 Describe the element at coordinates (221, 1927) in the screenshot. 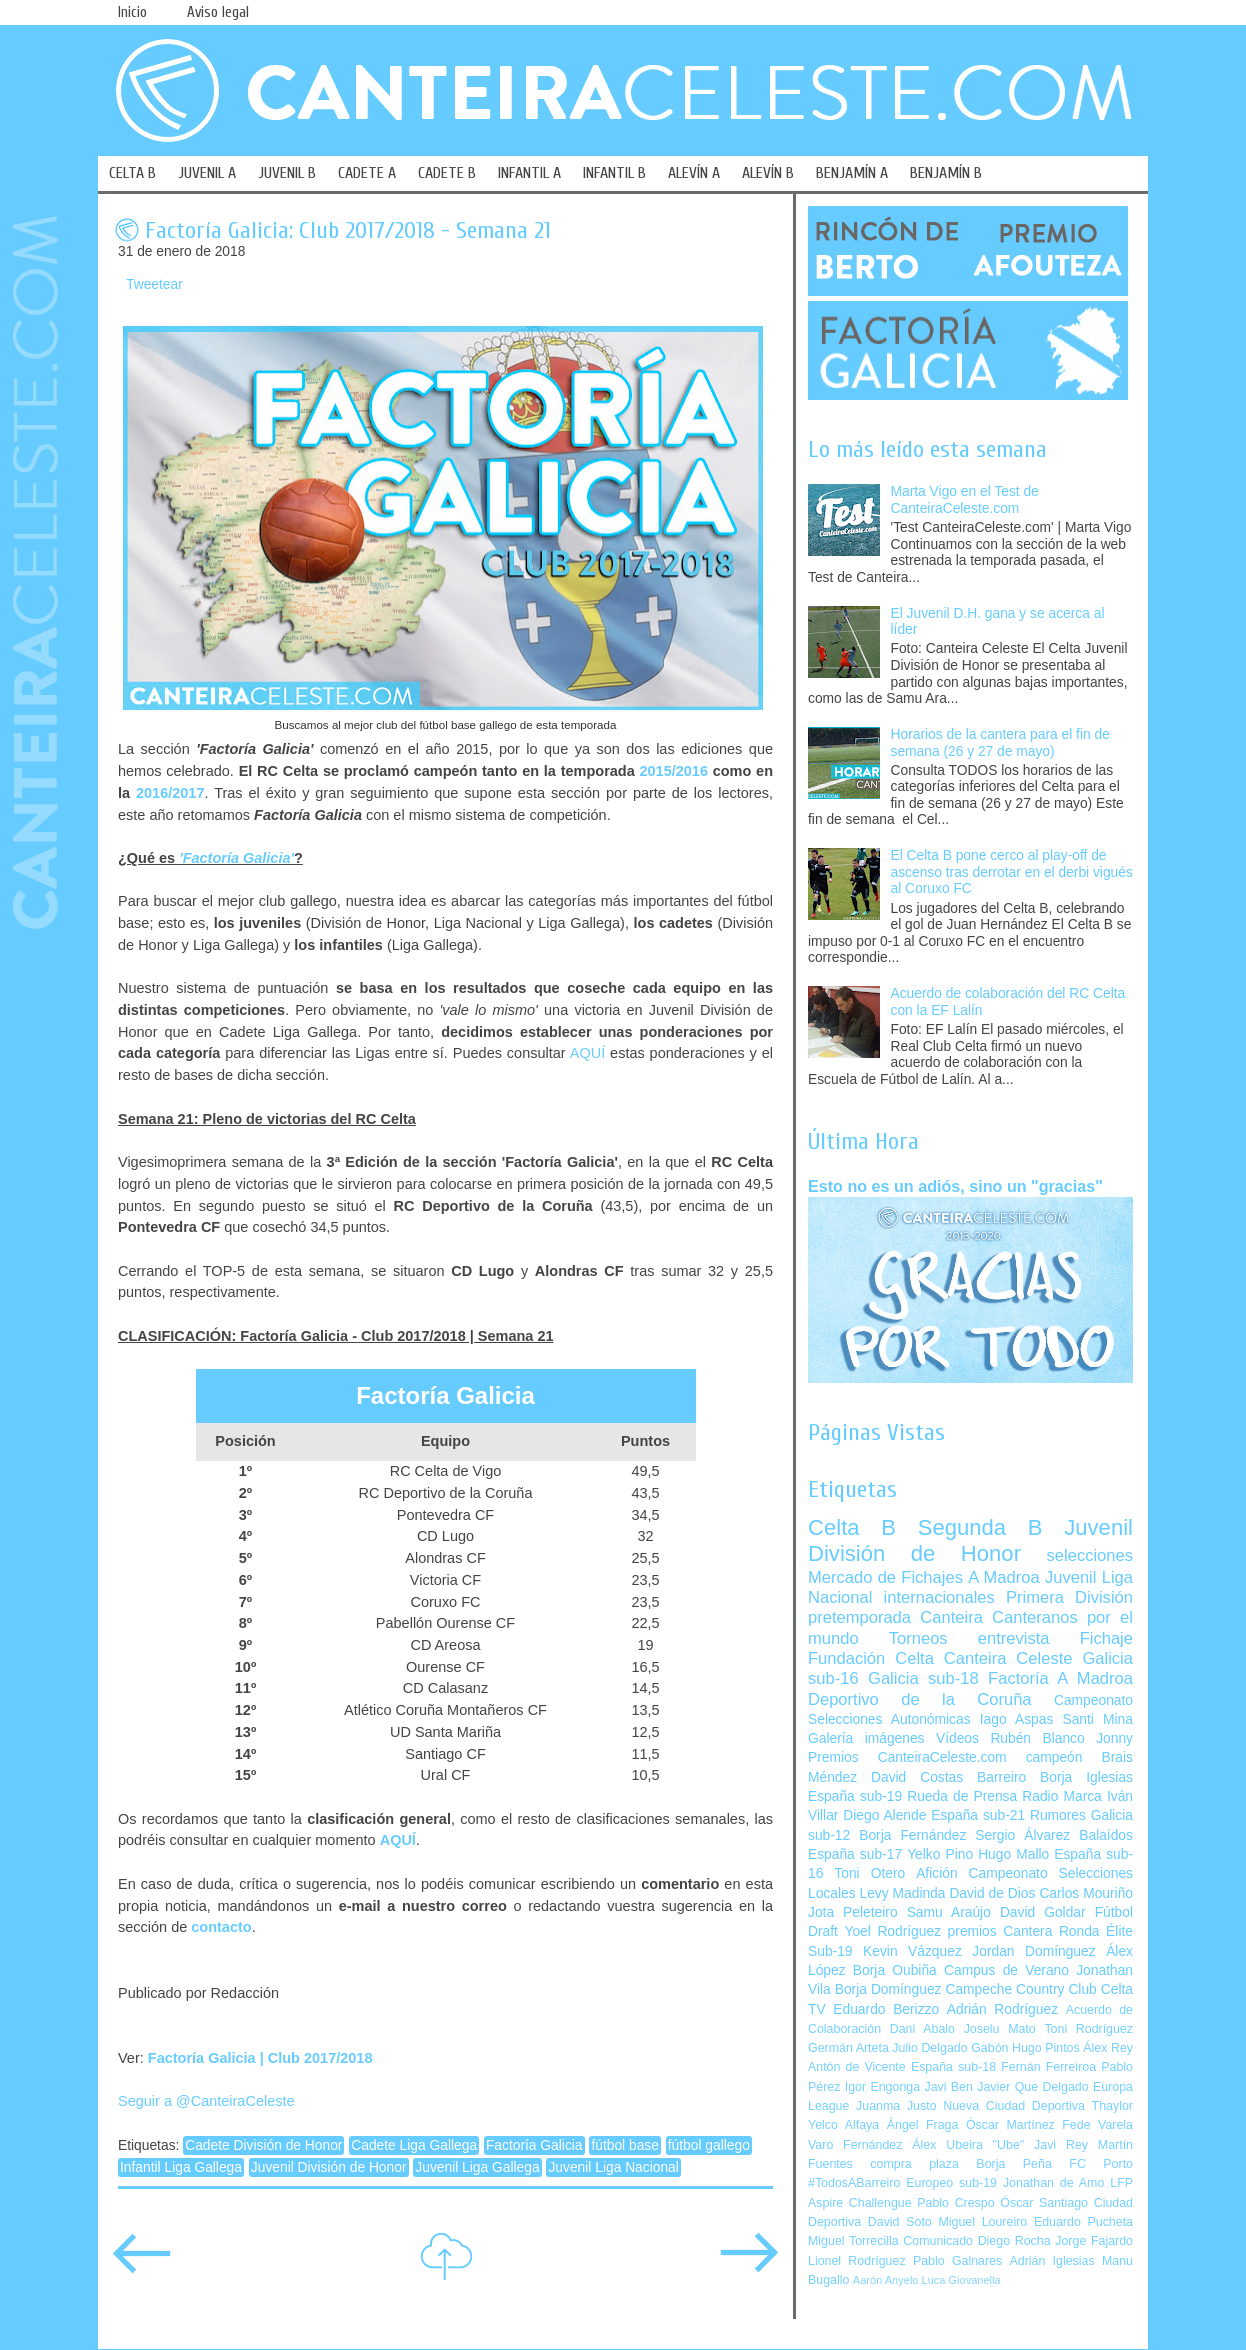

I see `contacto` at that location.